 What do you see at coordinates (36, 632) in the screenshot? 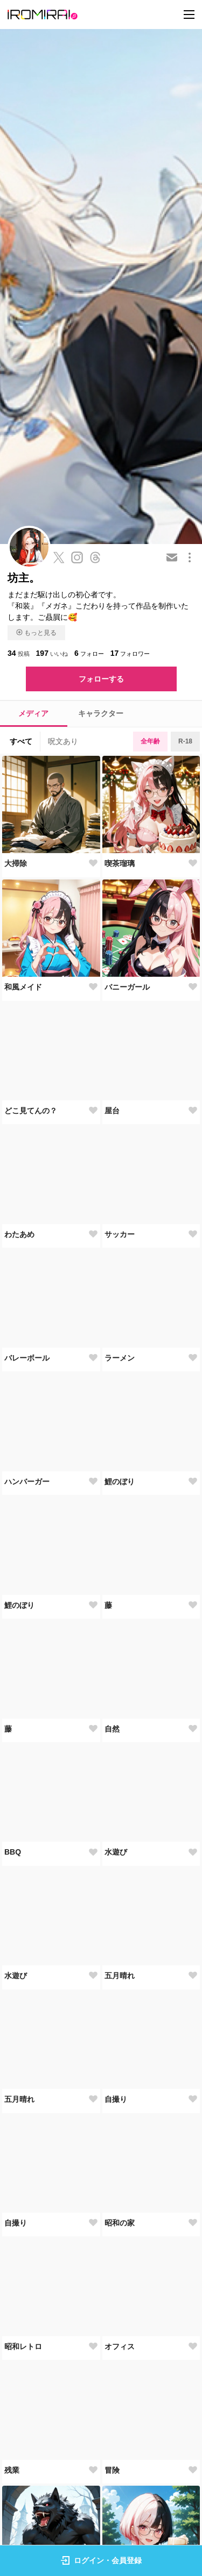
I see `もっと見る` at bounding box center [36, 632].